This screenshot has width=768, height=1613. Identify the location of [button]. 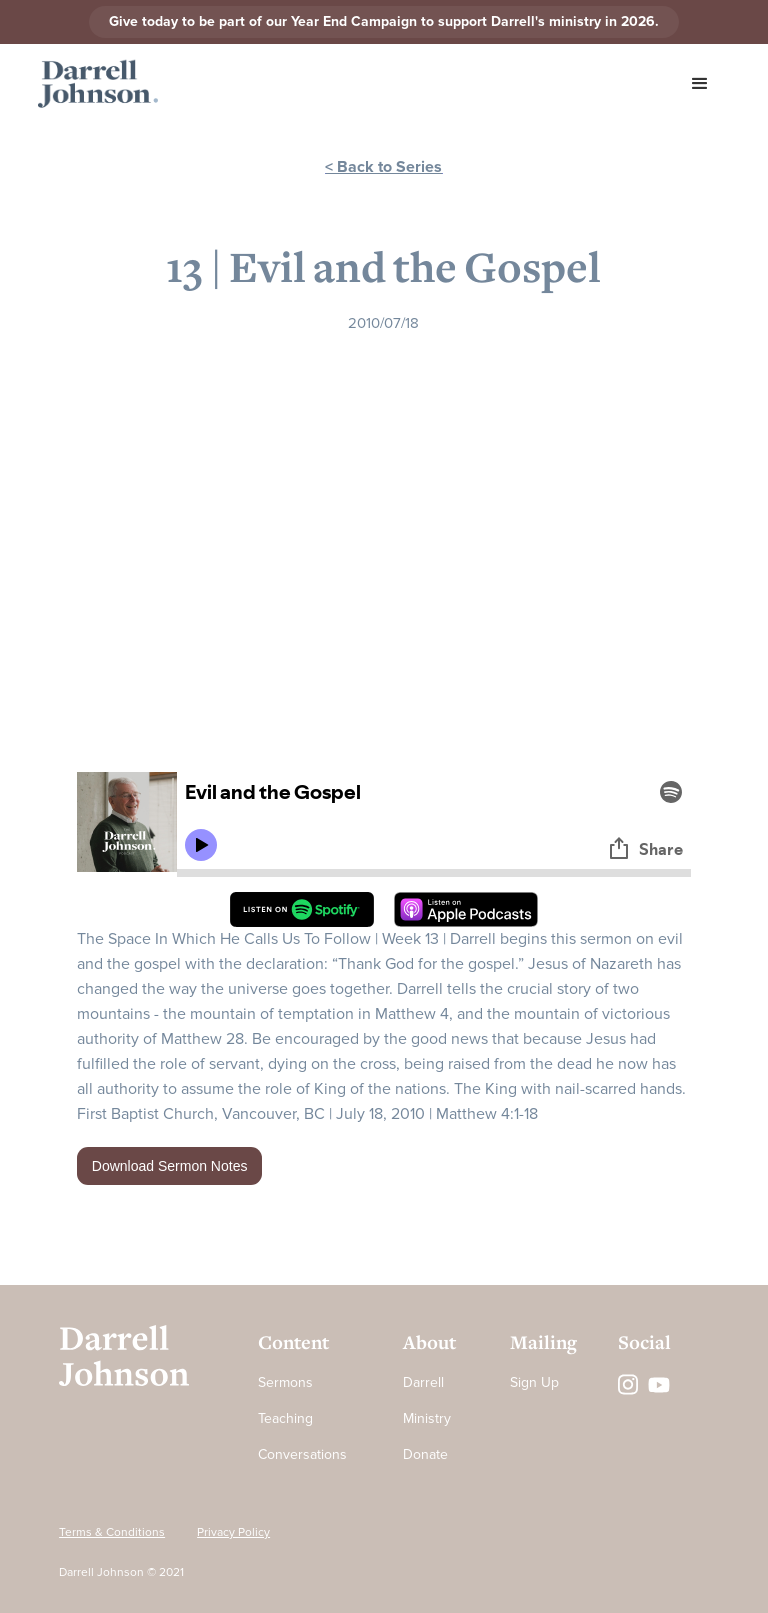
(700, 84).